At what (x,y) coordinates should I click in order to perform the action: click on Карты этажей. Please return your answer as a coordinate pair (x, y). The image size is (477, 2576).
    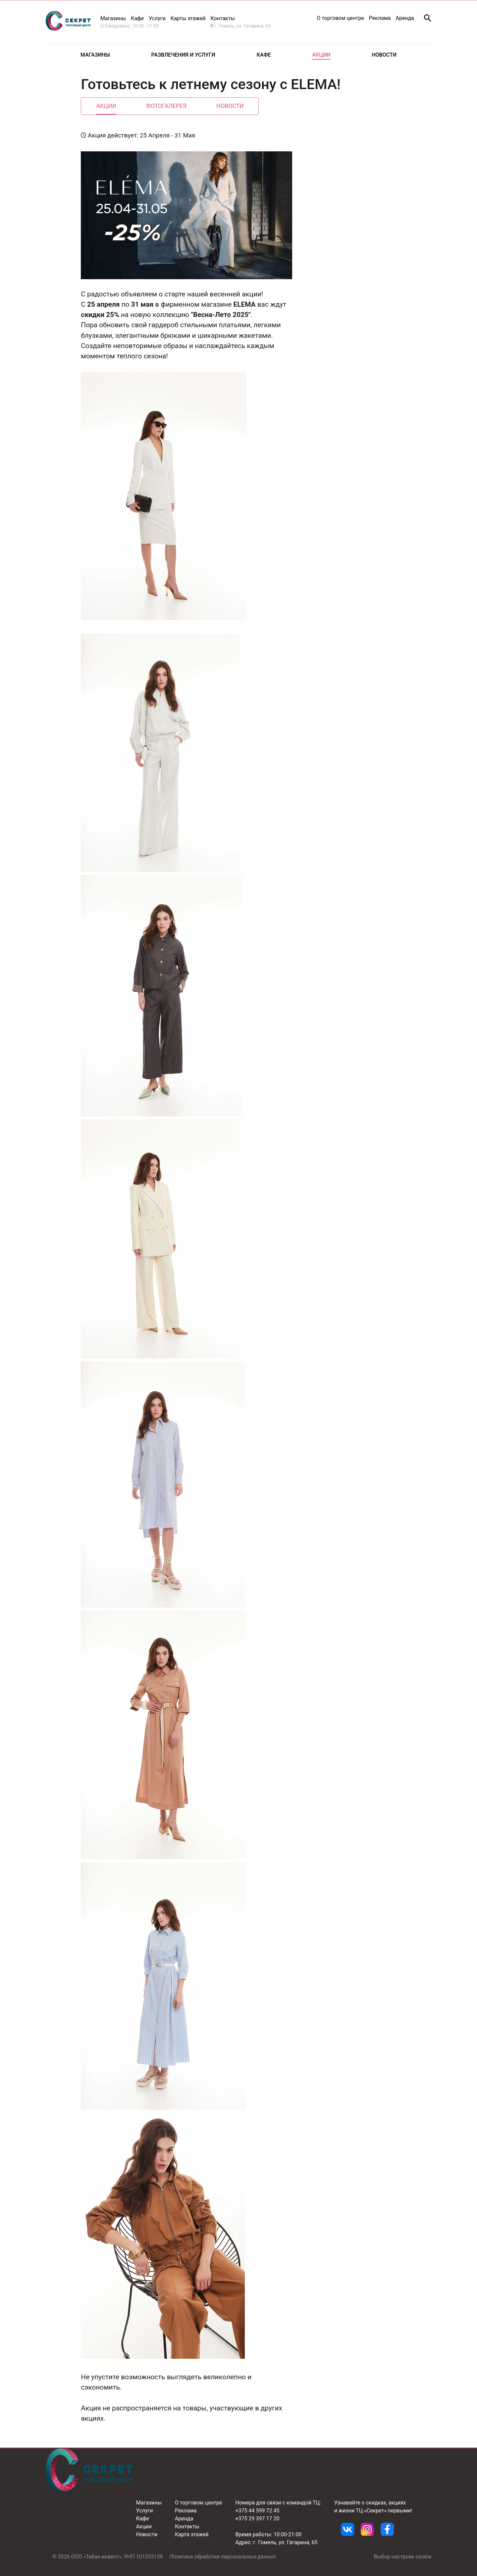
    Looking at the image, I should click on (188, 18).